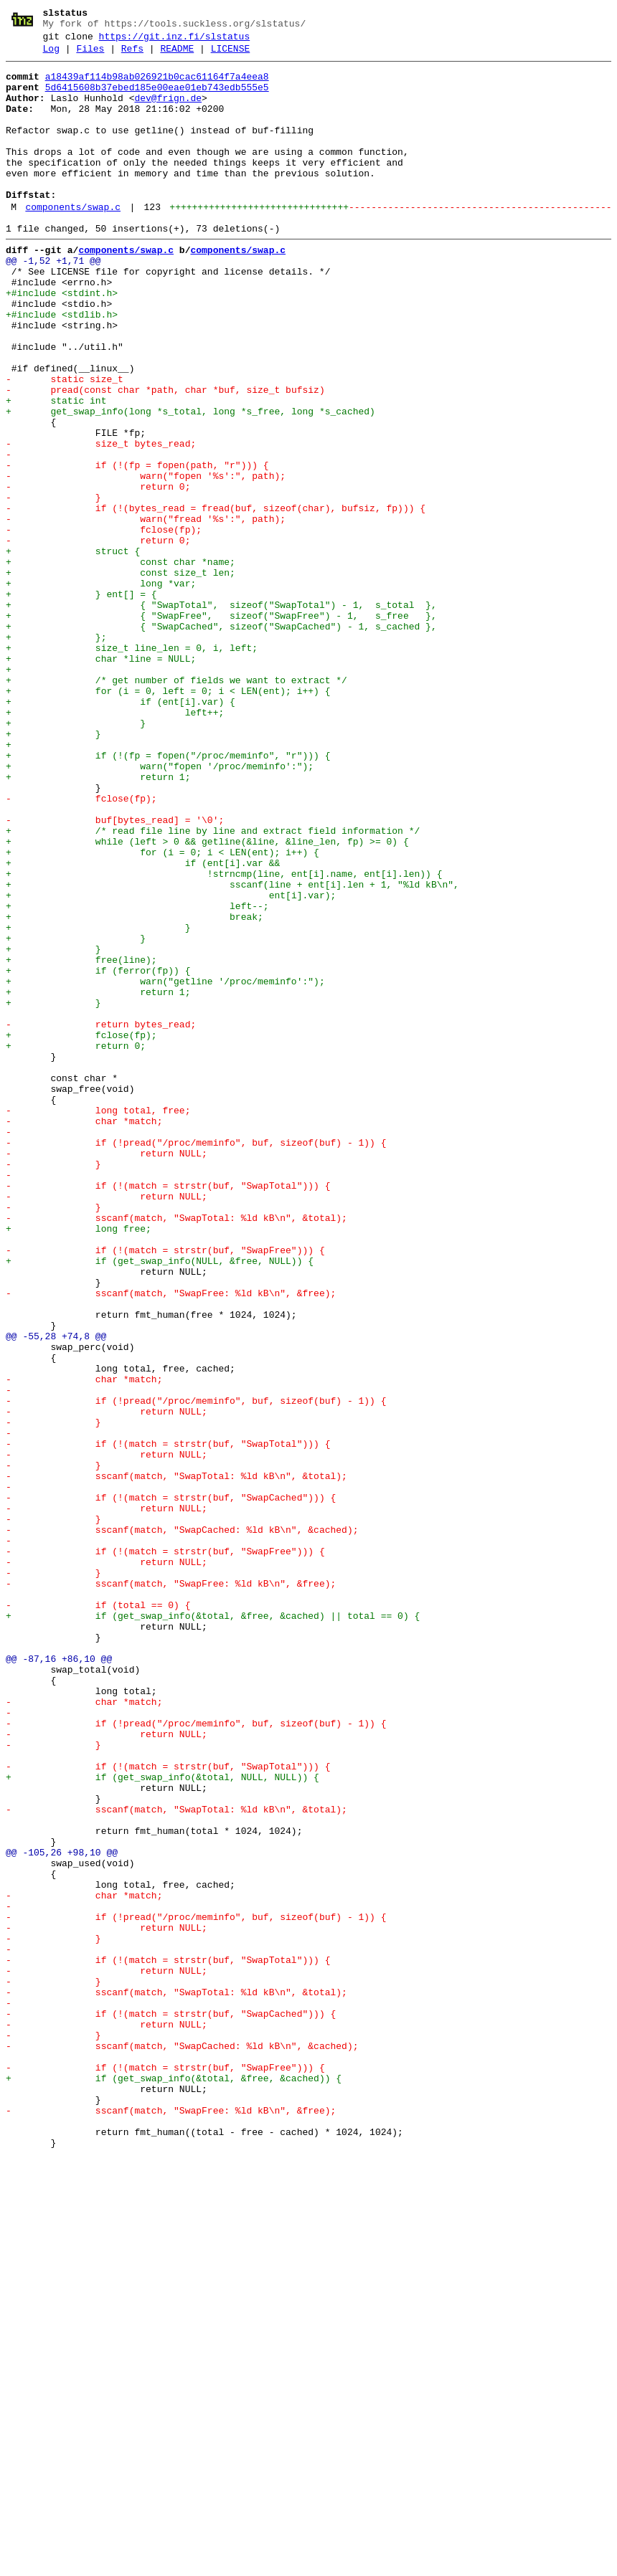 The height and width of the screenshot is (2576, 617). Describe the element at coordinates (101, 779) in the screenshot. I see `+ char *line = NULL;` at that location.